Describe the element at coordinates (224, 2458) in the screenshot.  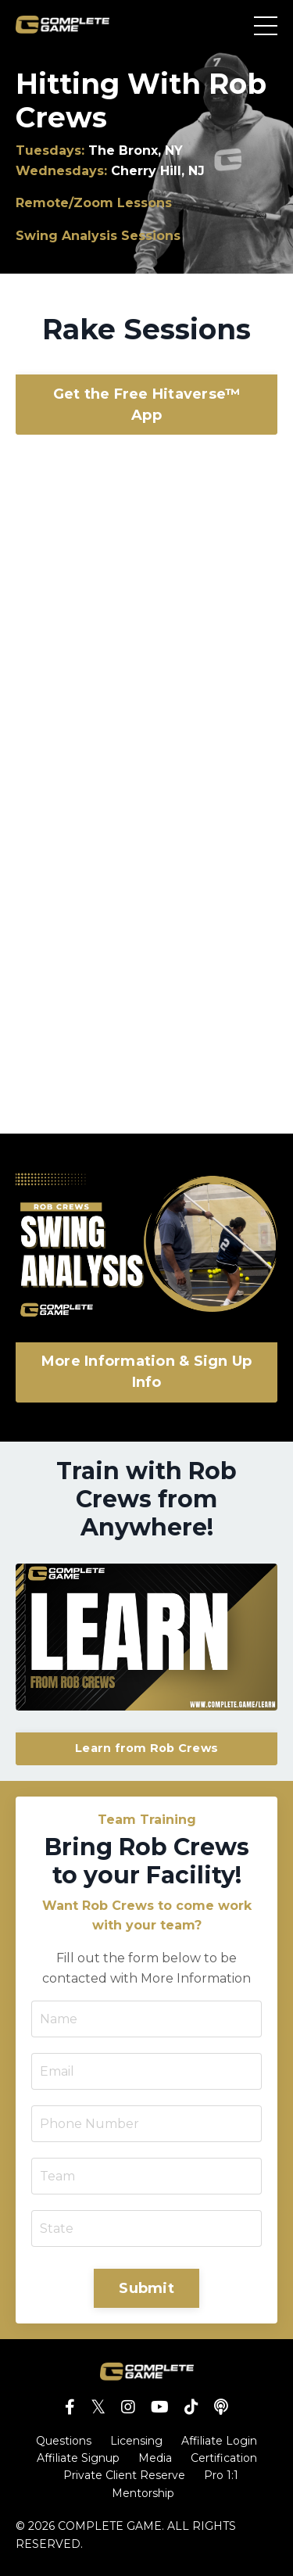
I see `Certification` at that location.